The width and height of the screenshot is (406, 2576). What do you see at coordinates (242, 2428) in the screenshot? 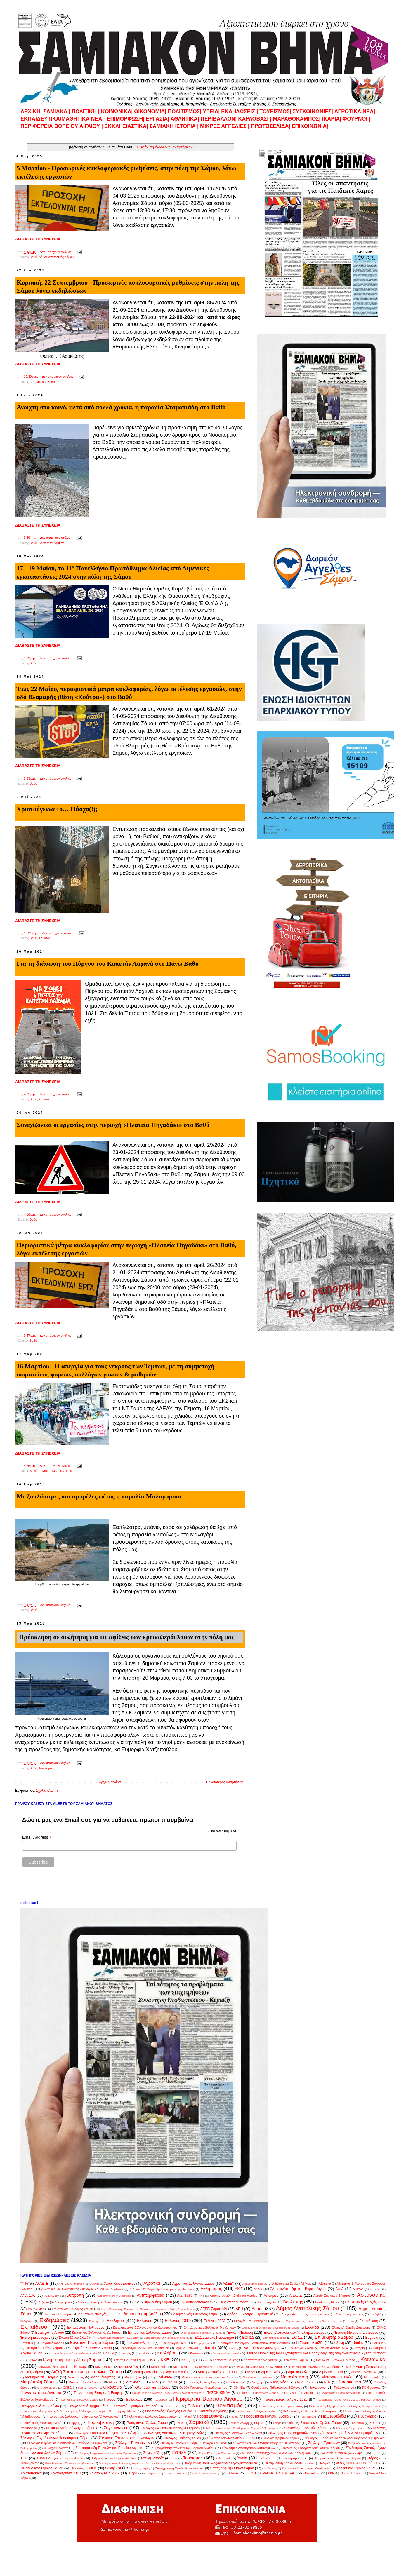
I see `Σύλλογος Απανταχού Σπαθαριωτών Σάμου «Ο Ταξιάρχης»` at bounding box center [242, 2428].